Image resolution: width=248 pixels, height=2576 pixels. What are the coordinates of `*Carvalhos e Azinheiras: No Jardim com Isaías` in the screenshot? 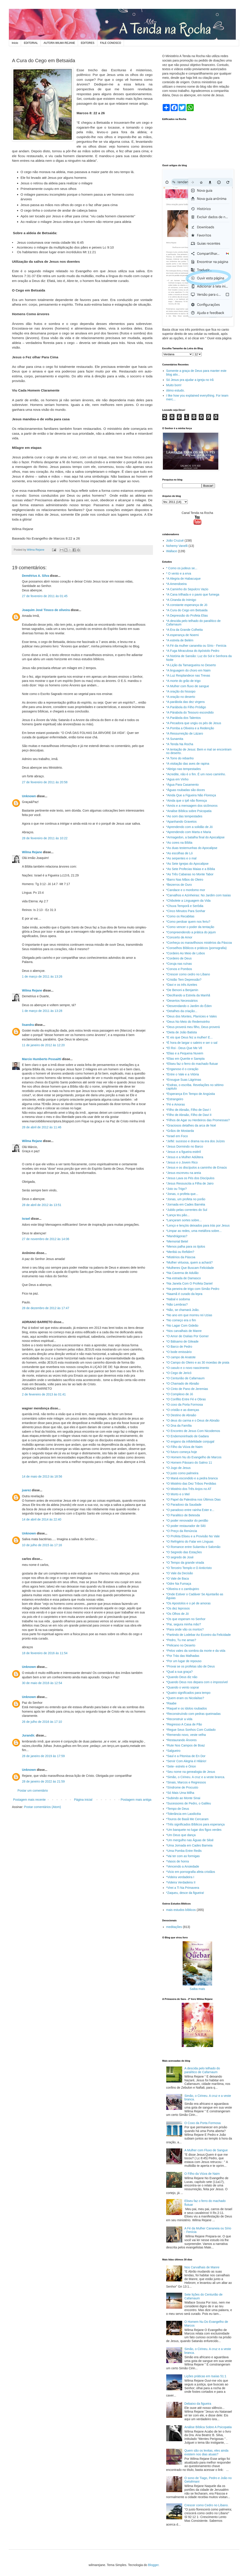 It's located at (198, 895).